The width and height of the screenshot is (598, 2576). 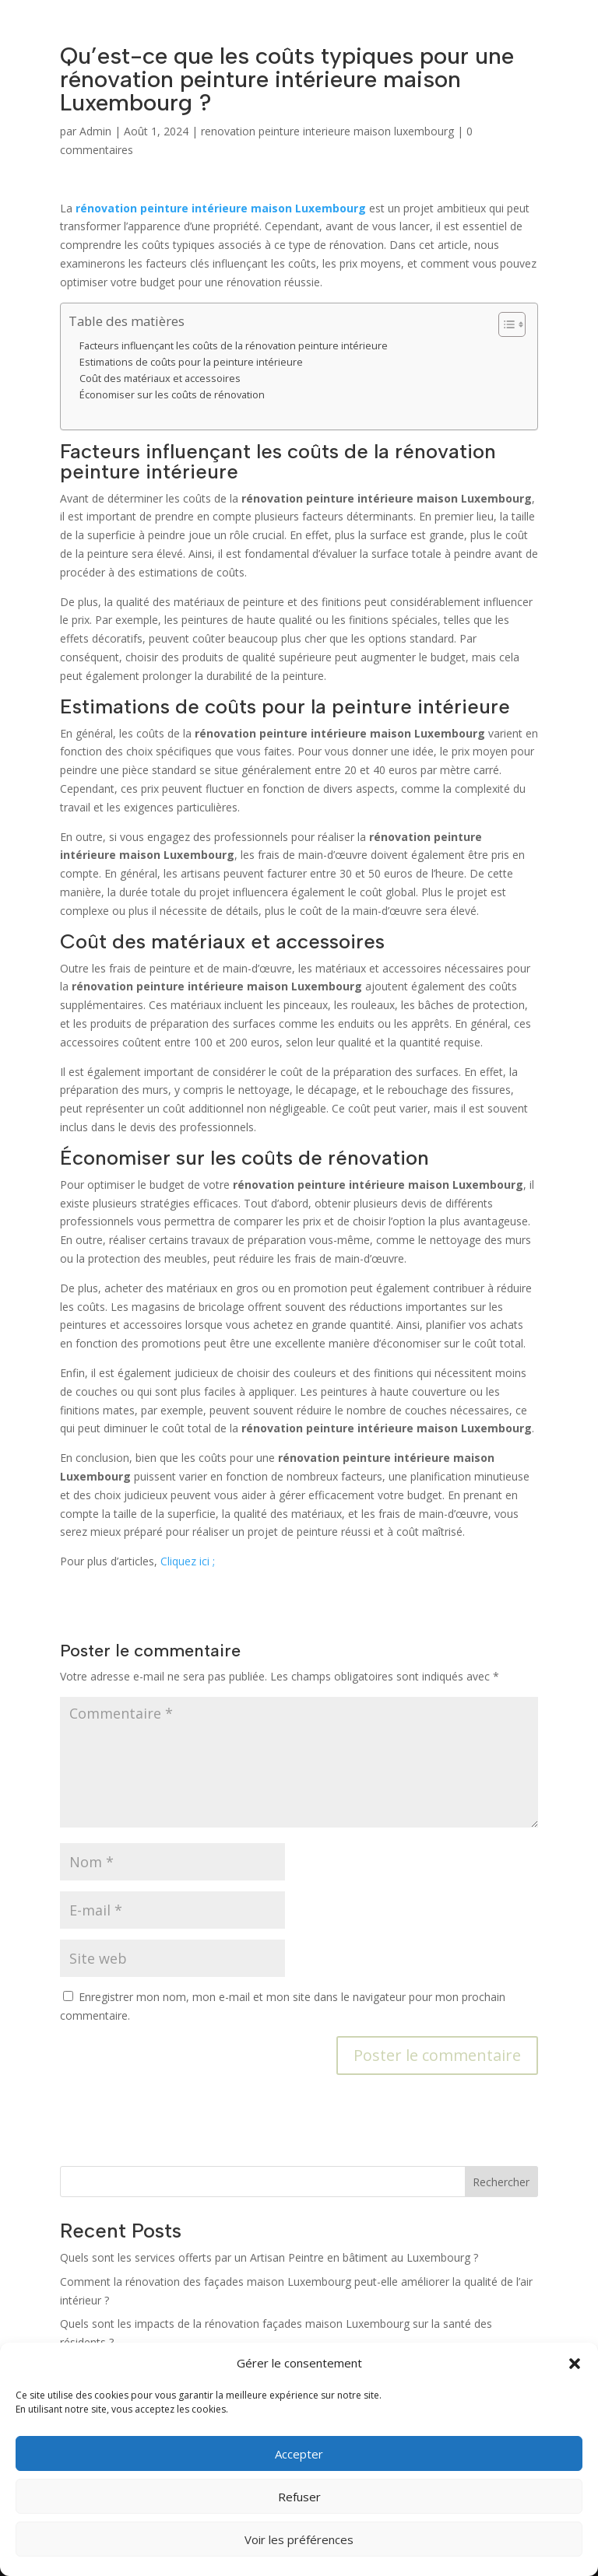 I want to click on Admin, so click(x=95, y=131).